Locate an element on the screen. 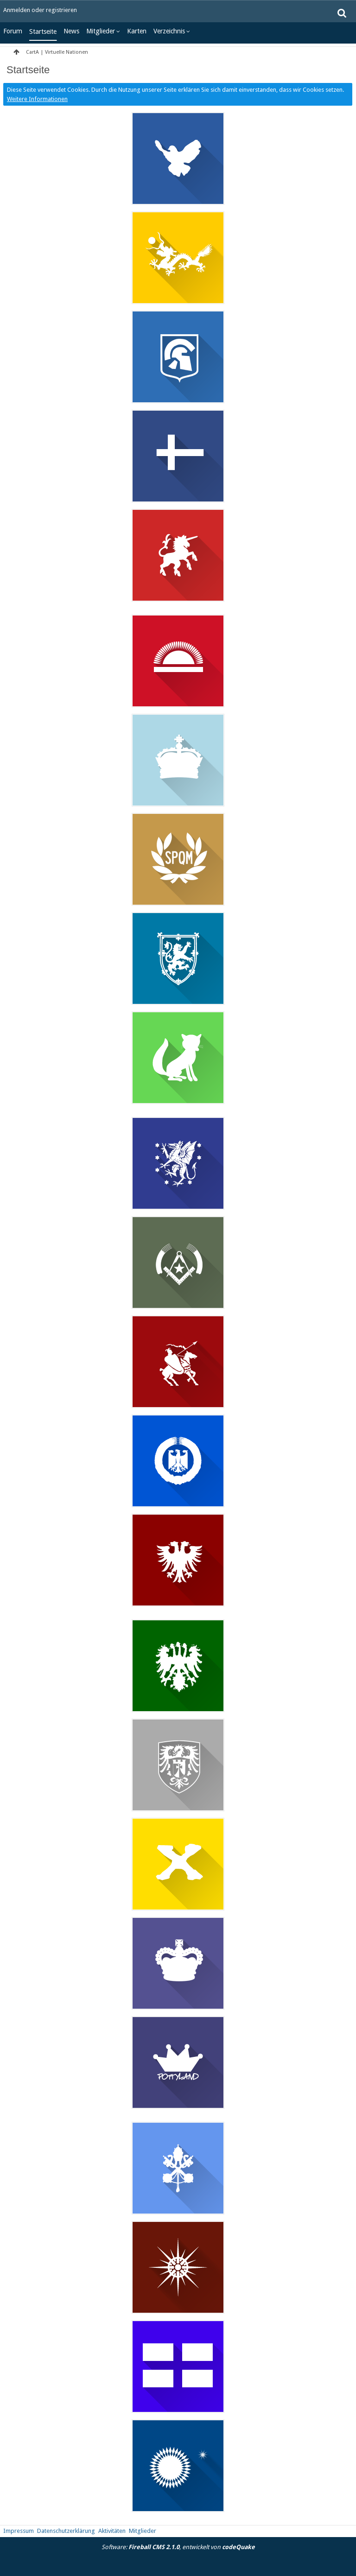 The width and height of the screenshot is (356, 2576). Karten is located at coordinates (136, 31).